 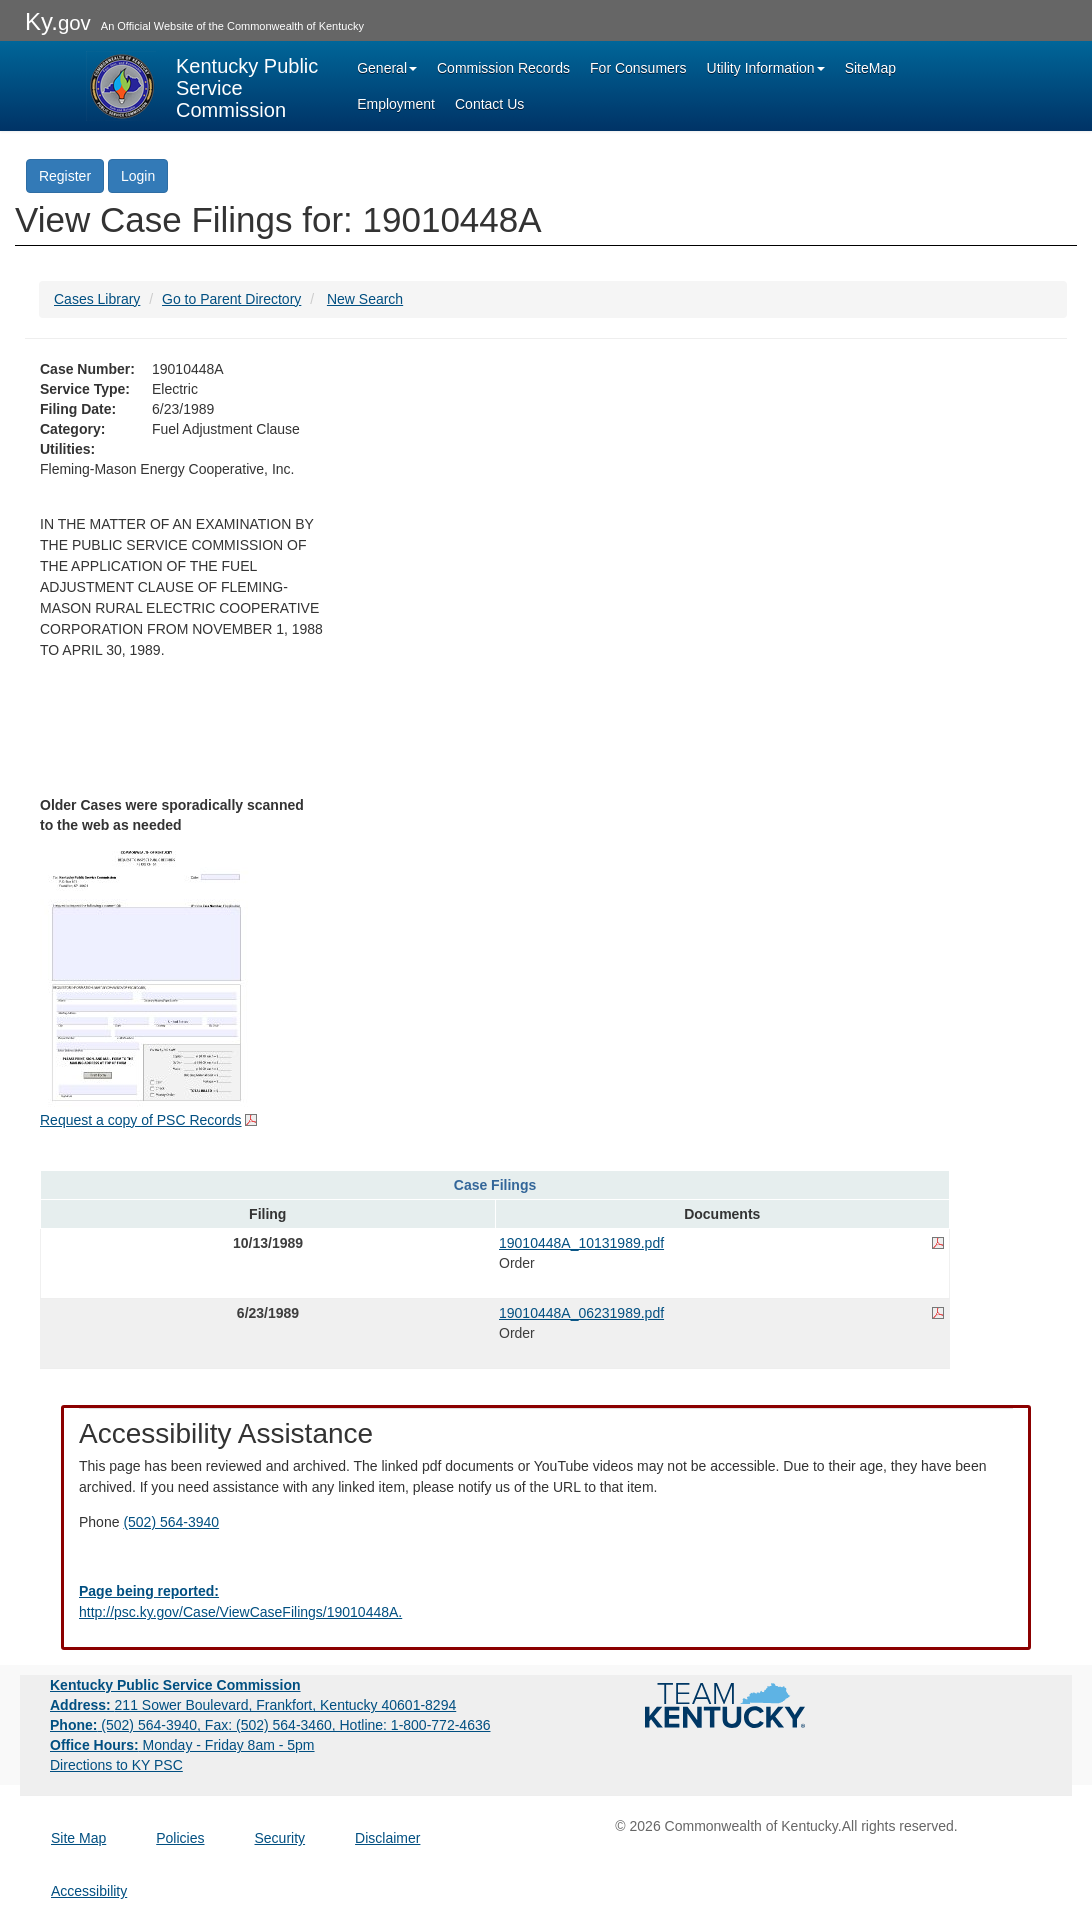 What do you see at coordinates (546, 1602) in the screenshot?
I see `[Email EECPSCIT@ky.gov - opens Email in a new window]` at bounding box center [546, 1602].